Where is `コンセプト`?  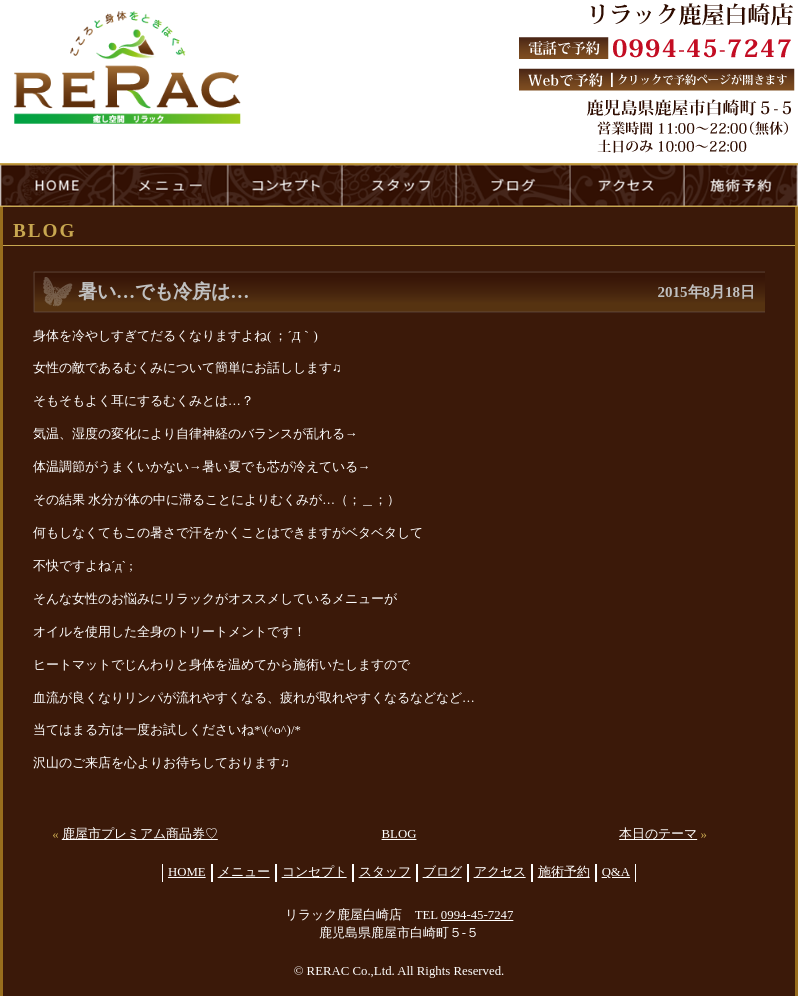
コンセプト is located at coordinates (314, 872).